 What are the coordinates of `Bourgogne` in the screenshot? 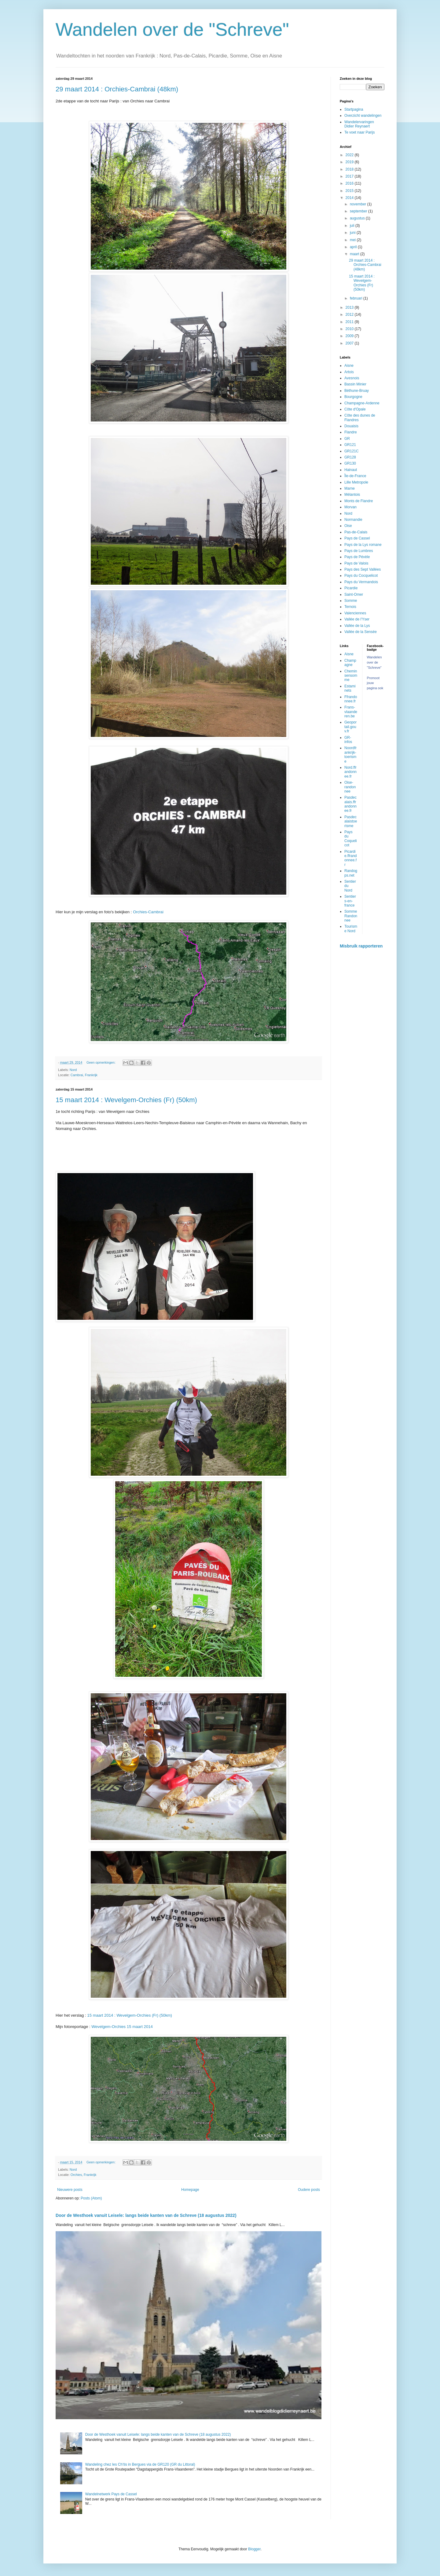 It's located at (353, 397).